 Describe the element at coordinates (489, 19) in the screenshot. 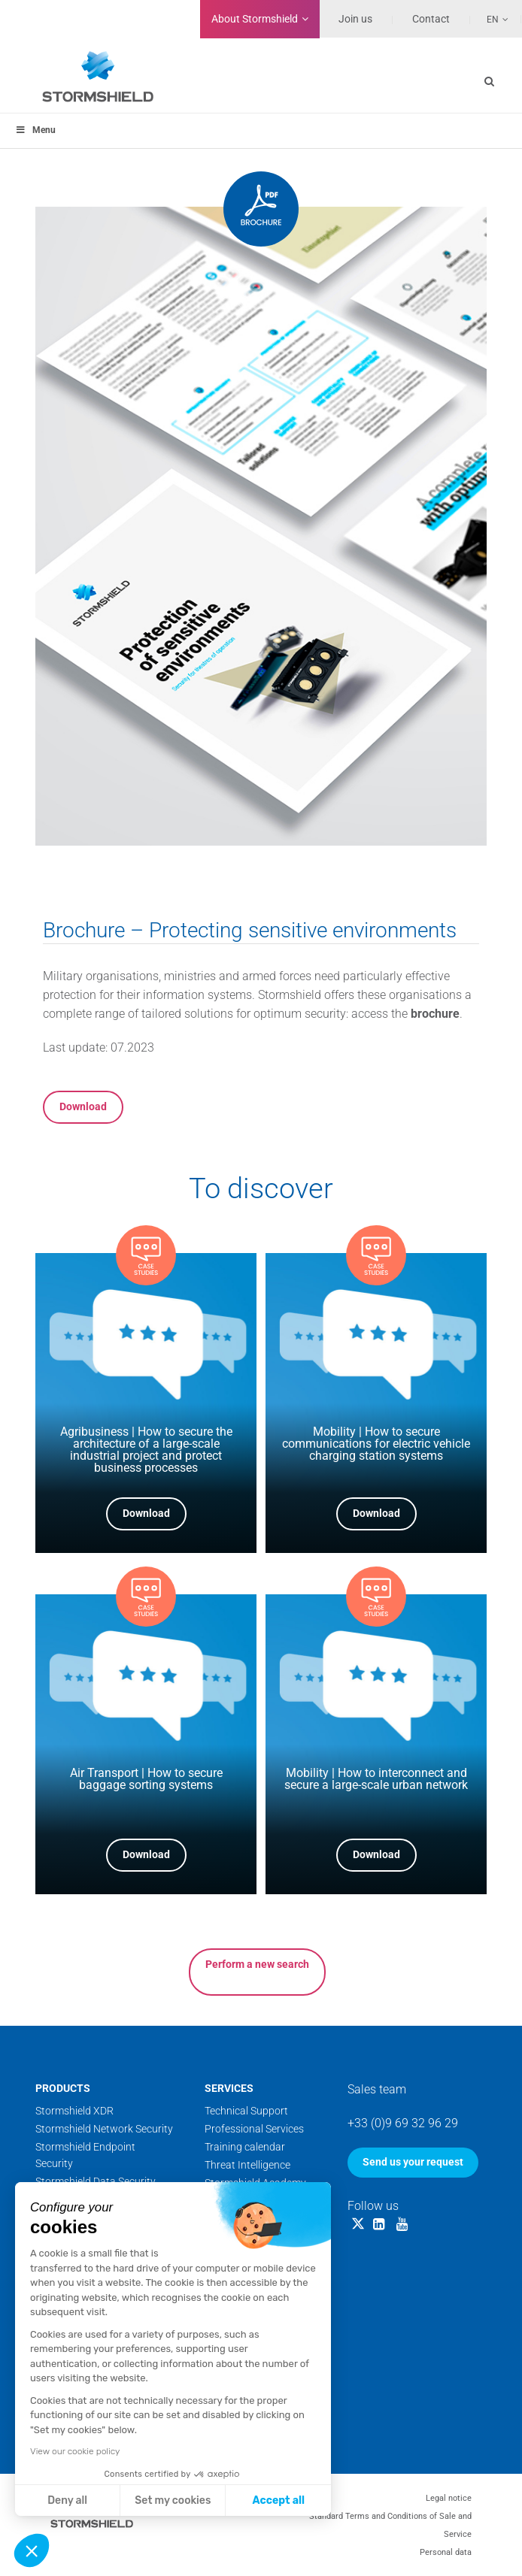

I see `[none]` at that location.